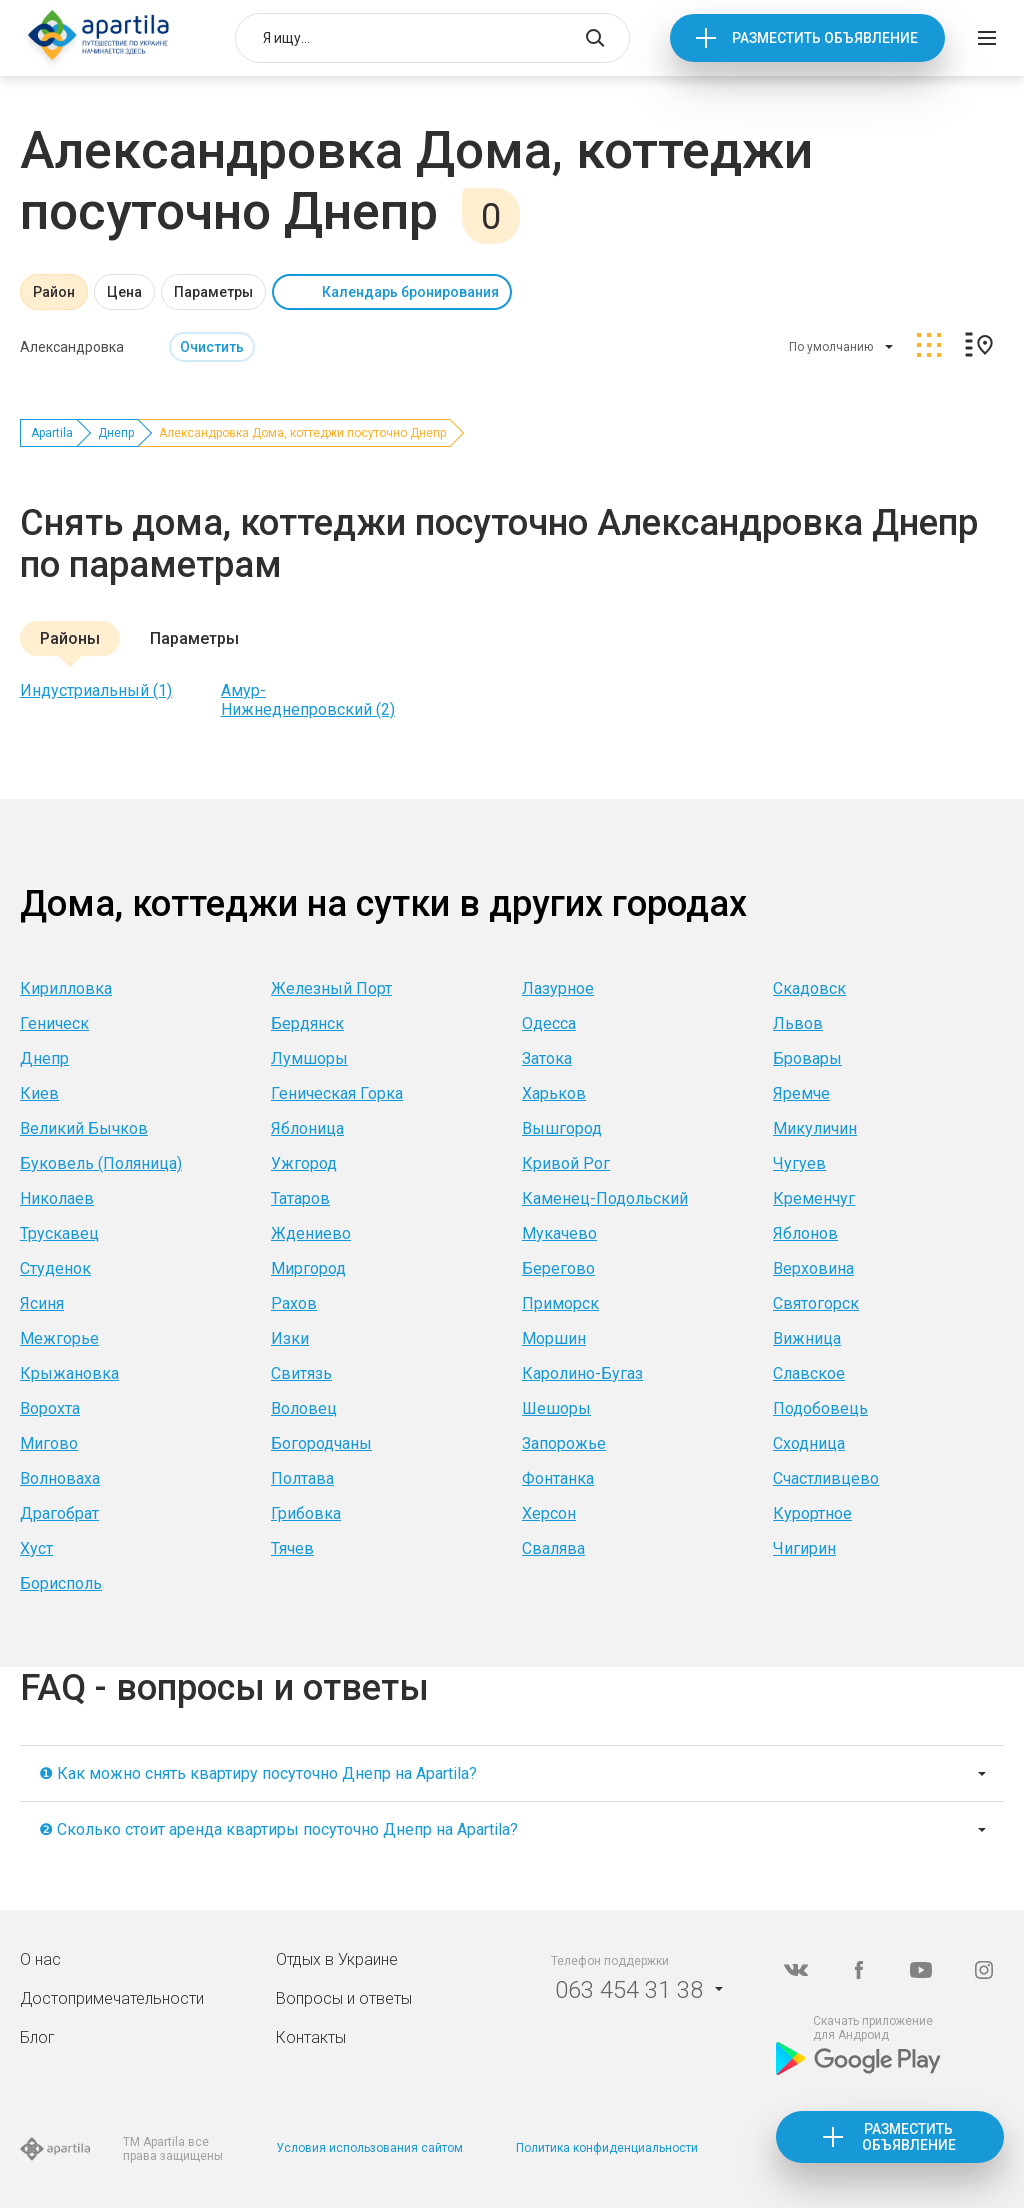  Describe the element at coordinates (301, 1373) in the screenshot. I see `Свитязь` at that location.